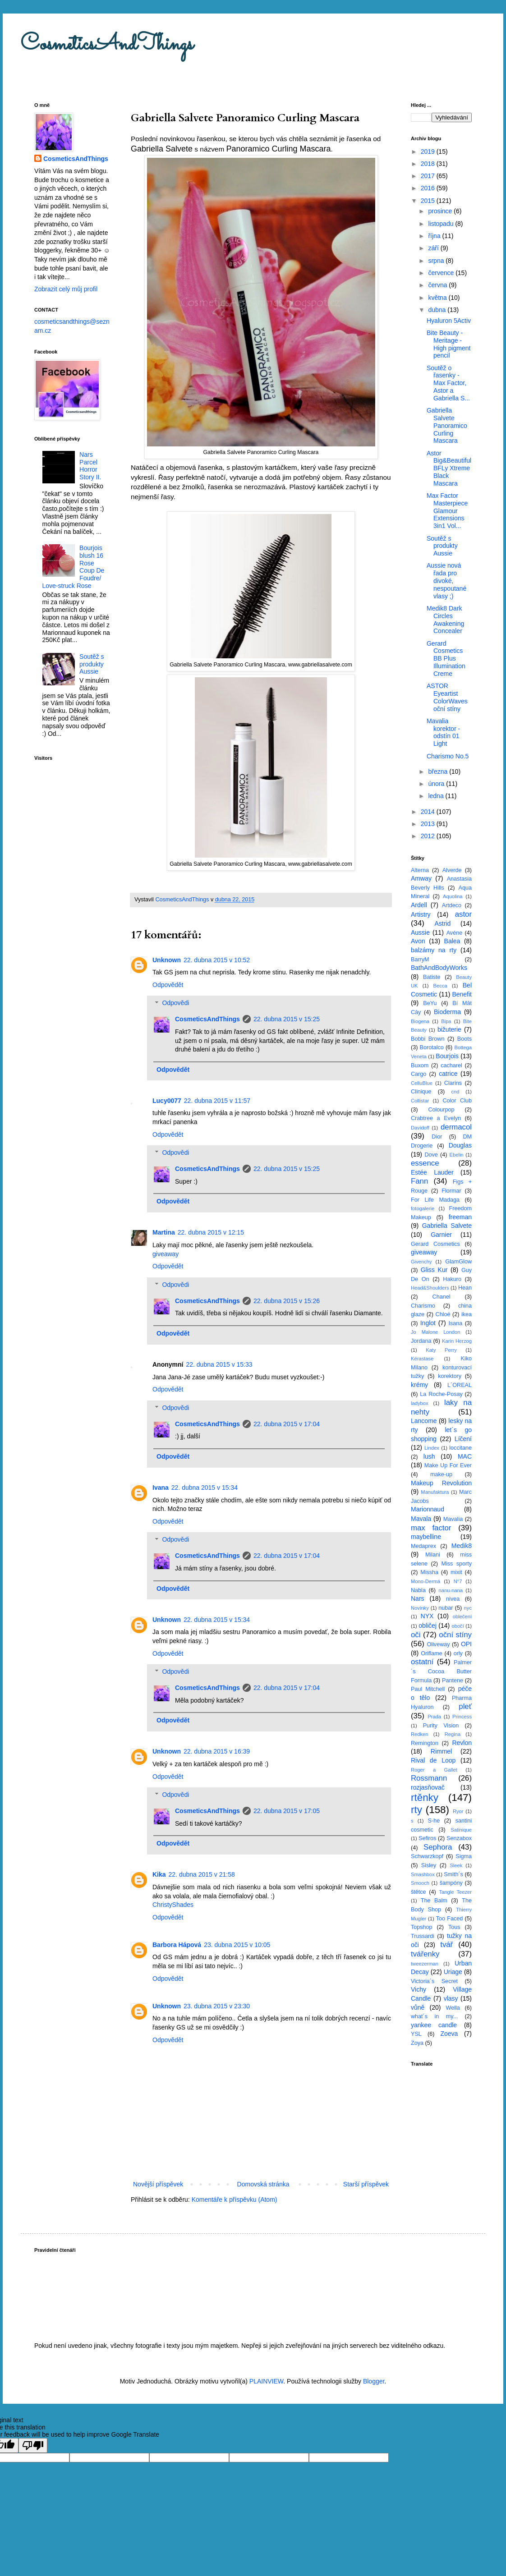 The image size is (506, 2576). I want to click on Chloé, so click(443, 1314).